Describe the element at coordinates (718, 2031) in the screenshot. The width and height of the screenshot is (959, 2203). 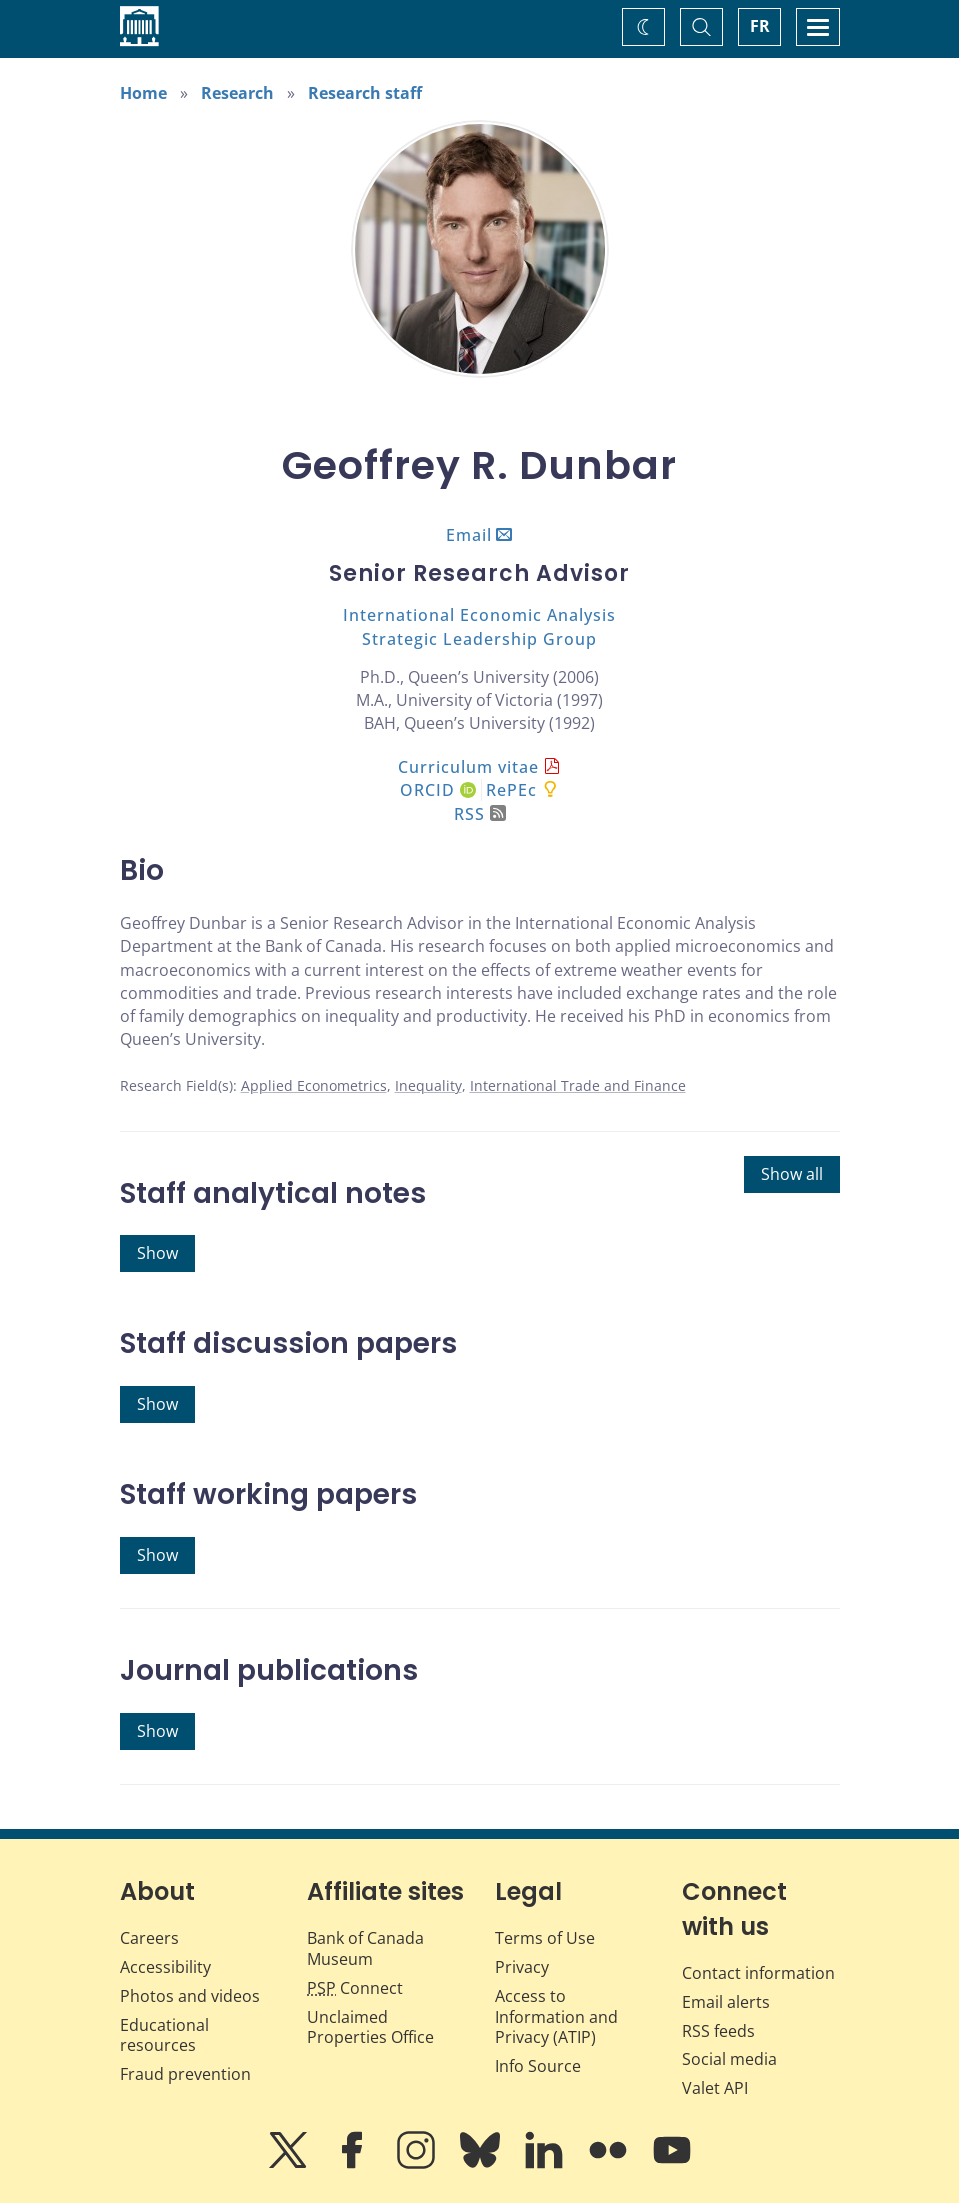
I see `RSS feeds` at that location.